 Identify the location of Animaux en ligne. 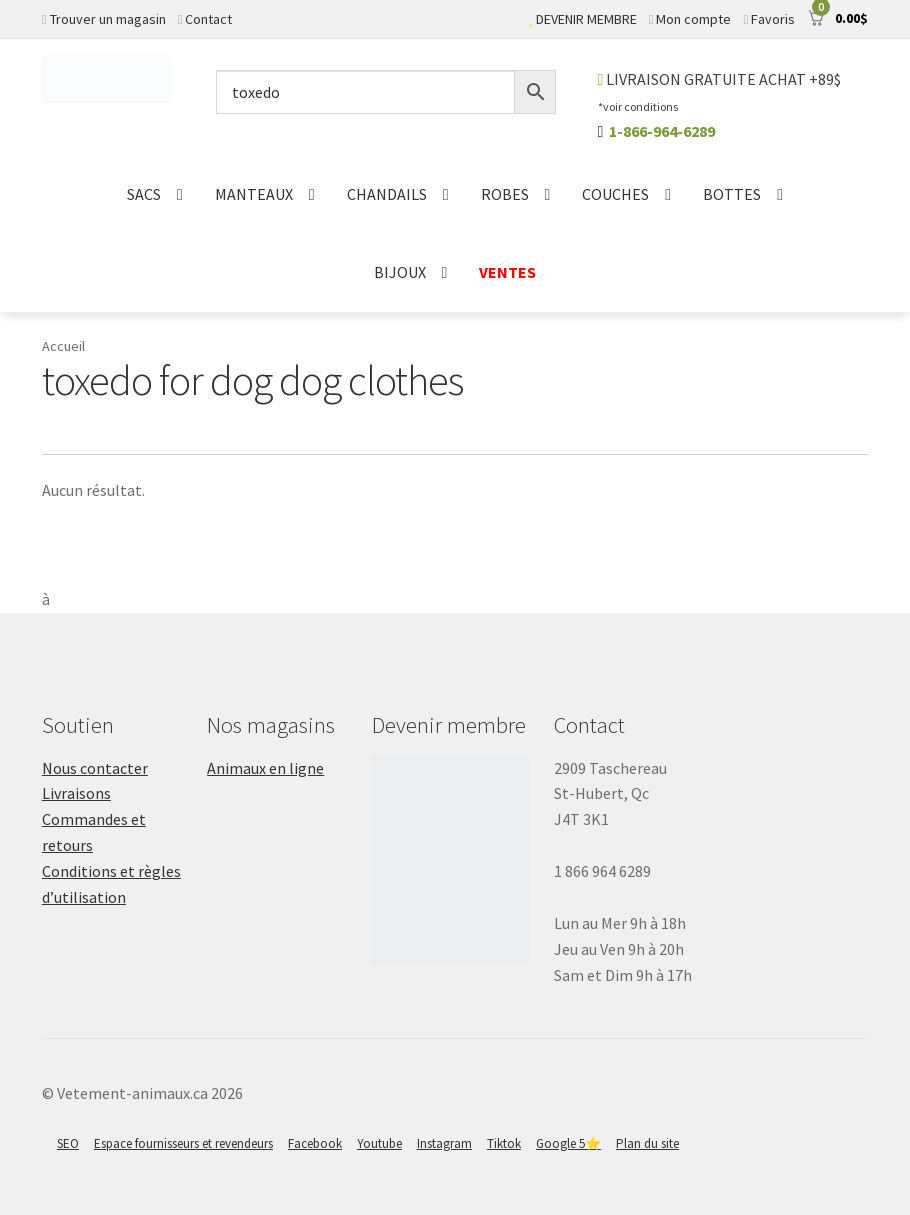
(265, 768).